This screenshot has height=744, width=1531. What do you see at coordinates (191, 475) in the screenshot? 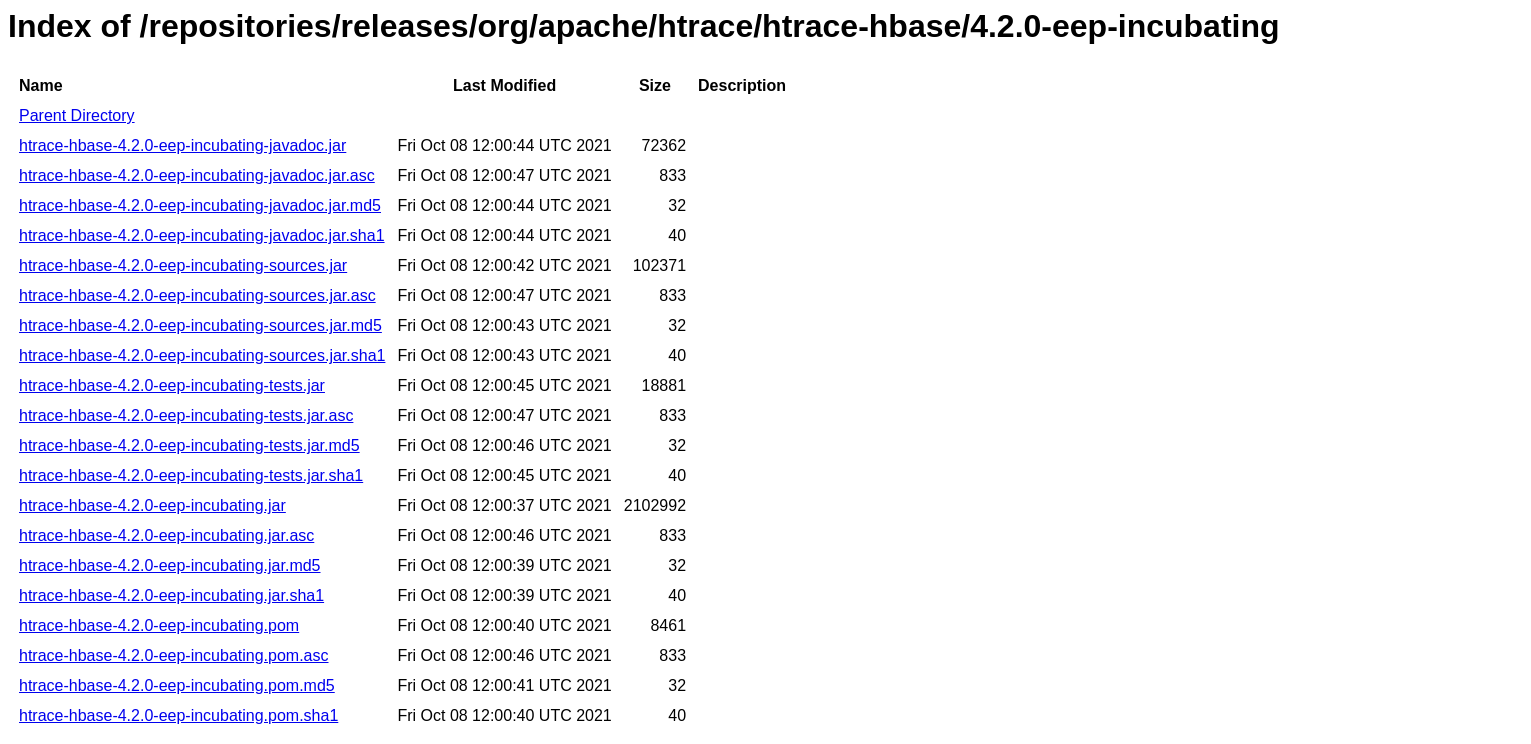
I see `htrace-hbase-4.2.0-eep-incubating-tests.jar.sha1` at bounding box center [191, 475].